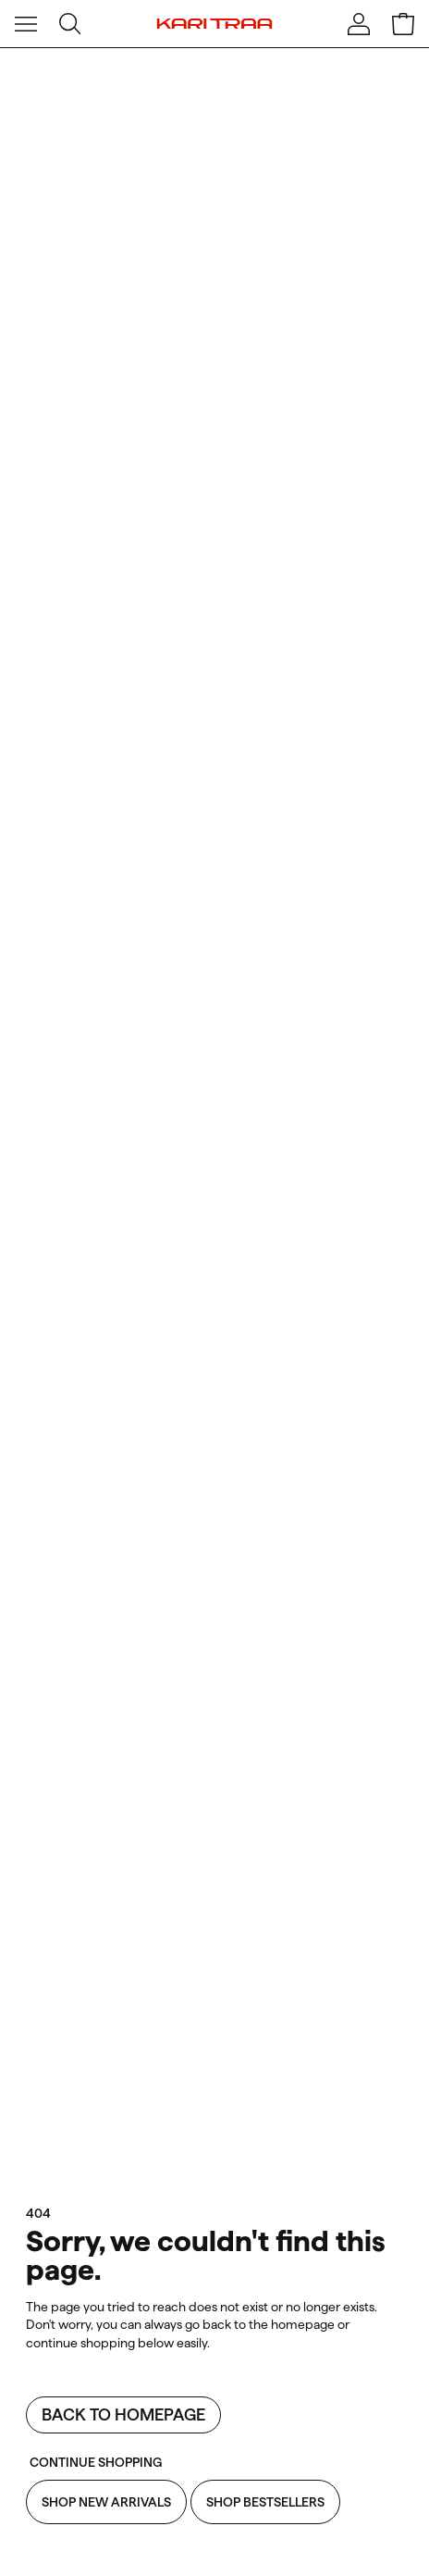 The height and width of the screenshot is (2576, 429). What do you see at coordinates (265, 2502) in the screenshot?
I see `Shop Bestsellers` at bounding box center [265, 2502].